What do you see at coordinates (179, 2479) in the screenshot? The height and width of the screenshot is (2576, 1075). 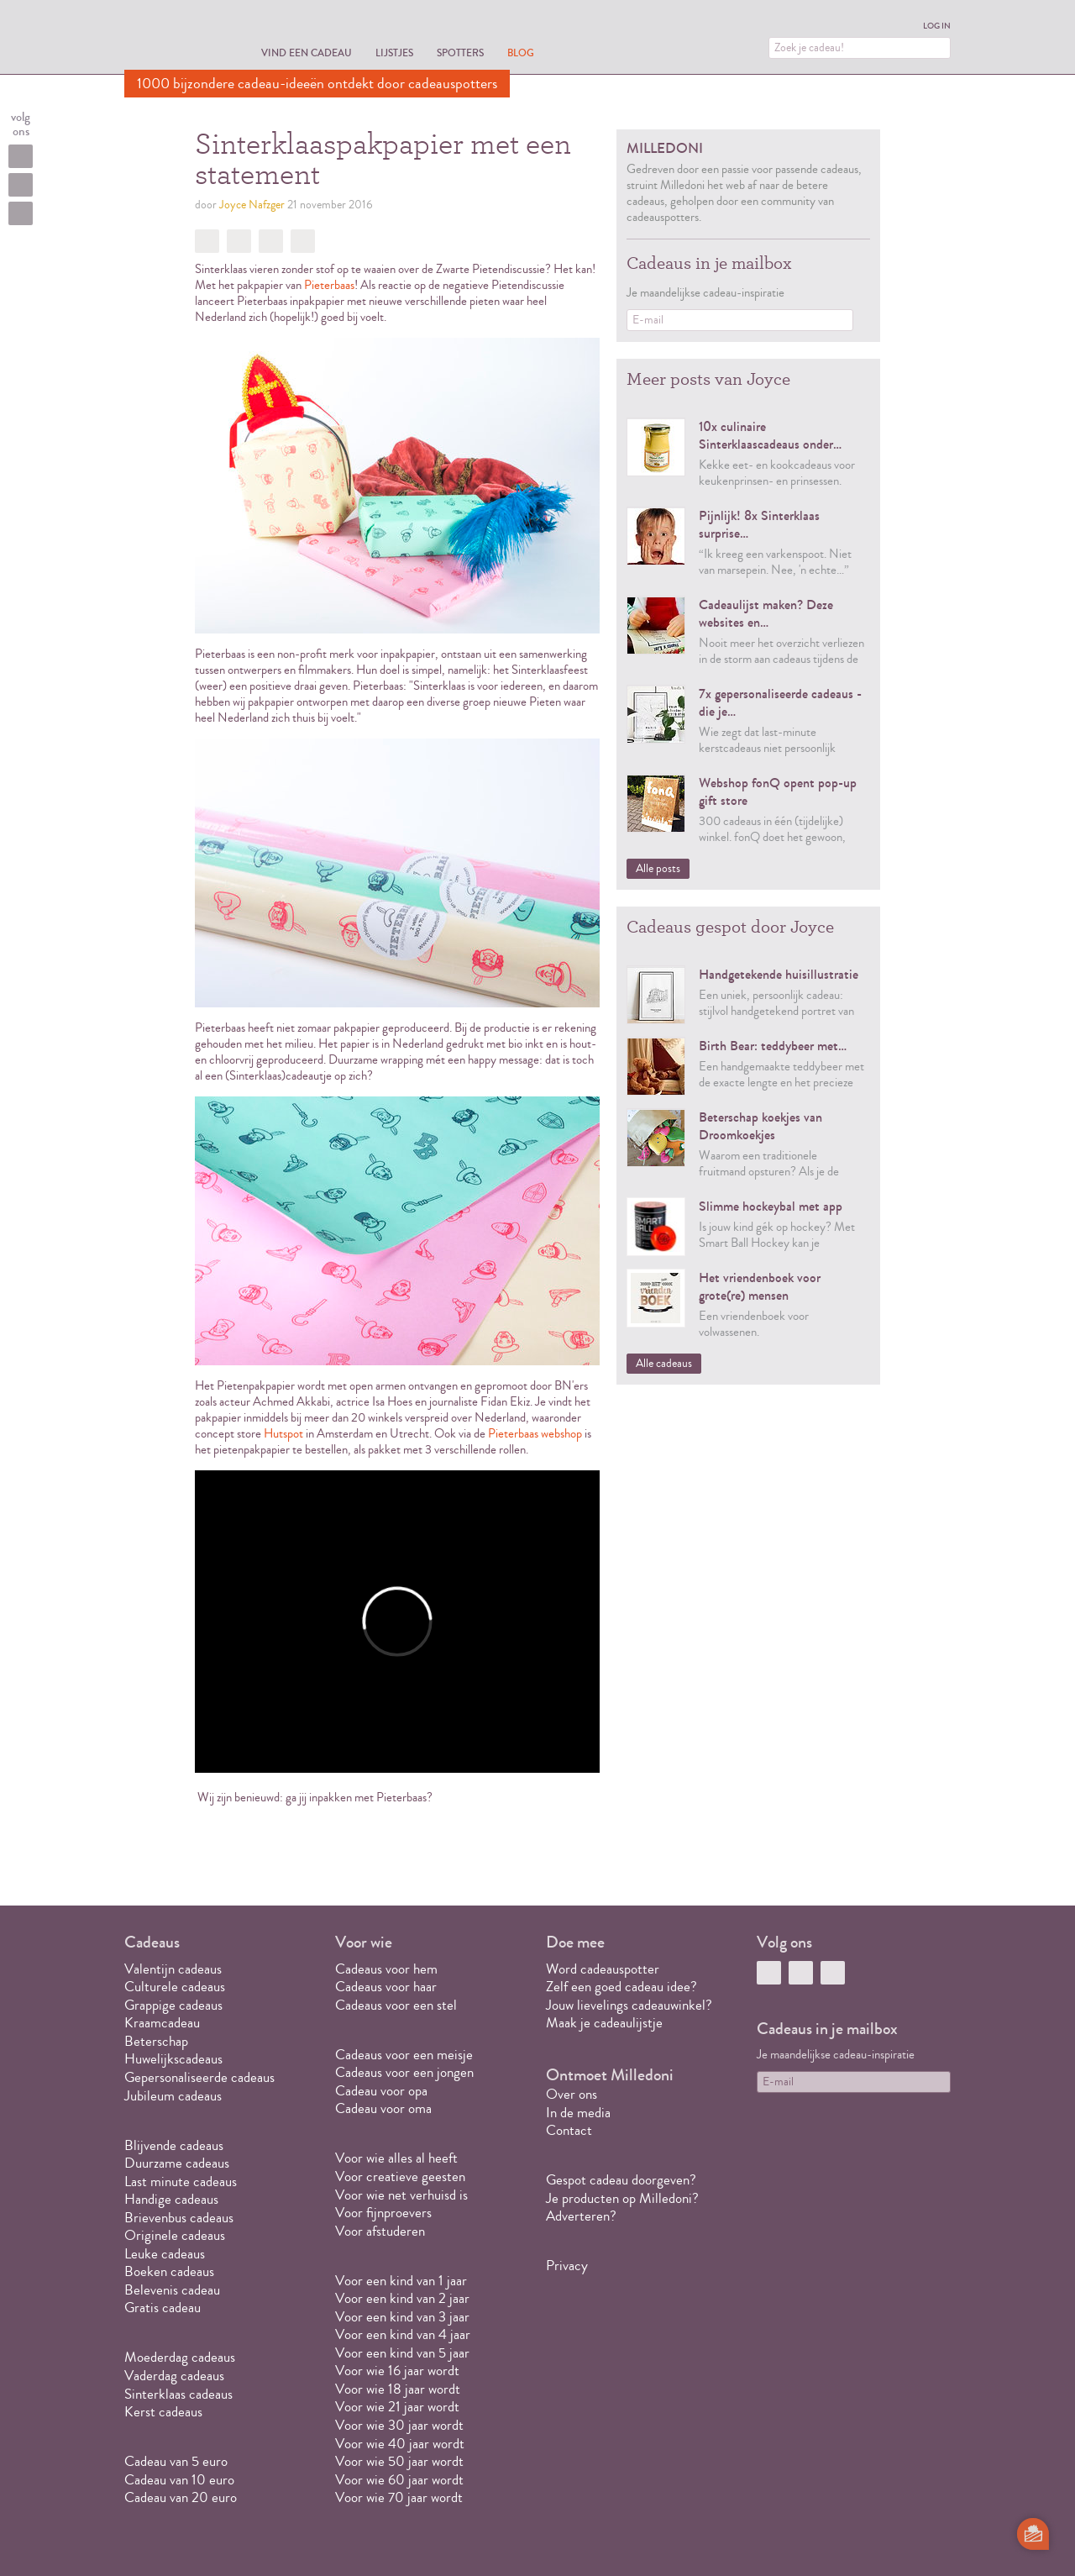 I see `Cadeau van 10 euro` at bounding box center [179, 2479].